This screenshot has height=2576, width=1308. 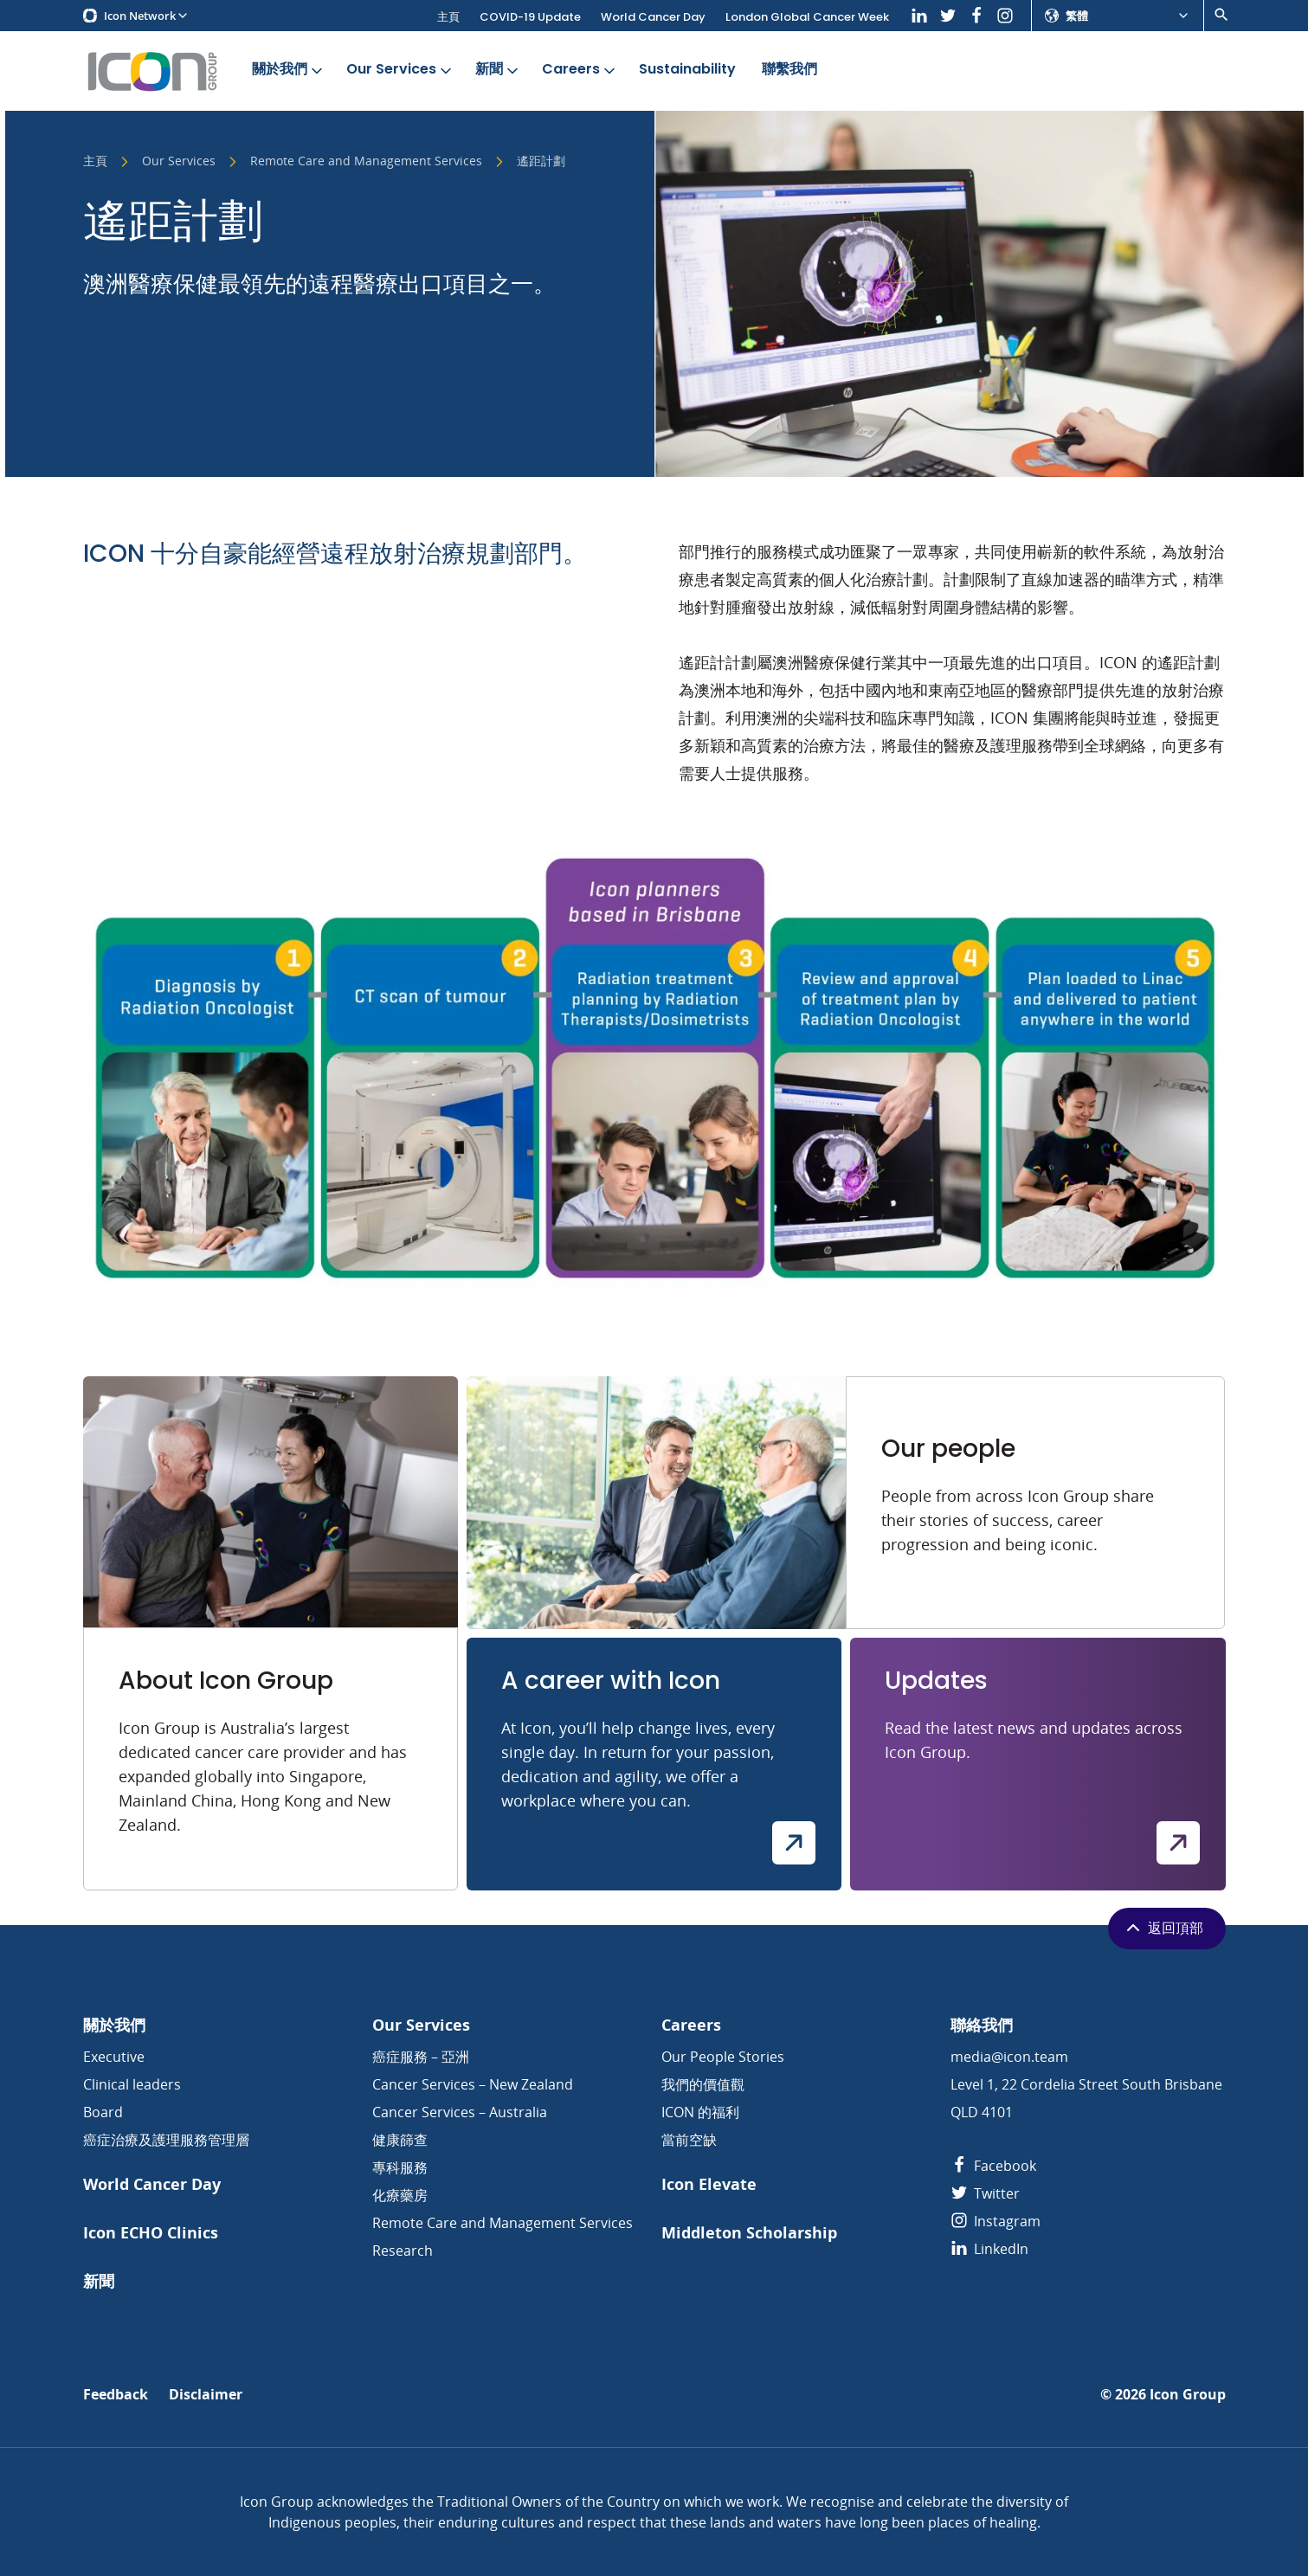 I want to click on Icon Group, so click(x=1188, y=2395).